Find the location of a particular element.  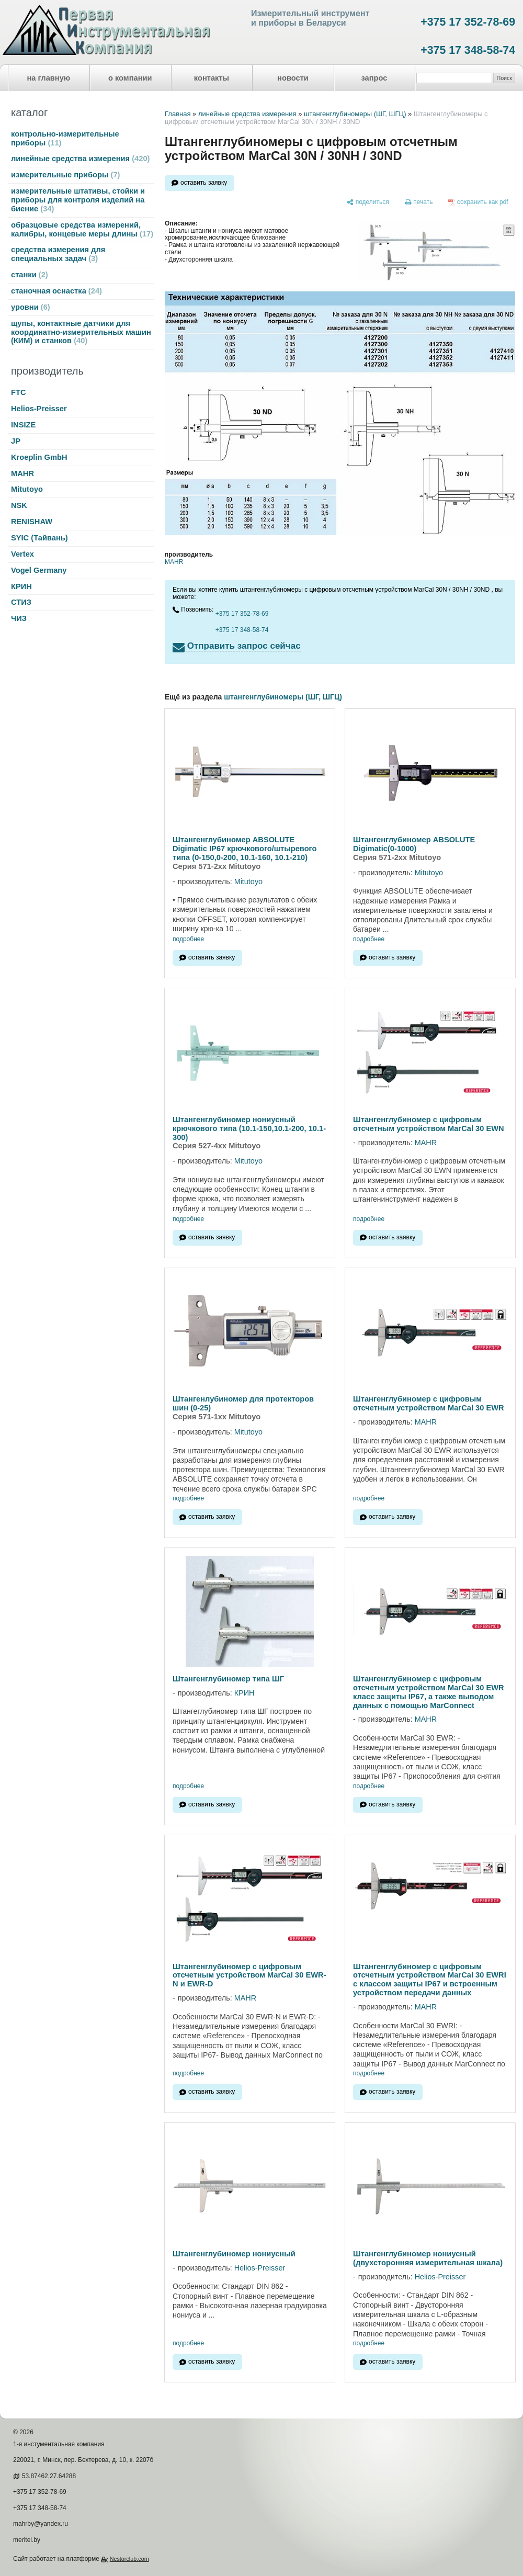

RENISHAW is located at coordinates (31, 521).